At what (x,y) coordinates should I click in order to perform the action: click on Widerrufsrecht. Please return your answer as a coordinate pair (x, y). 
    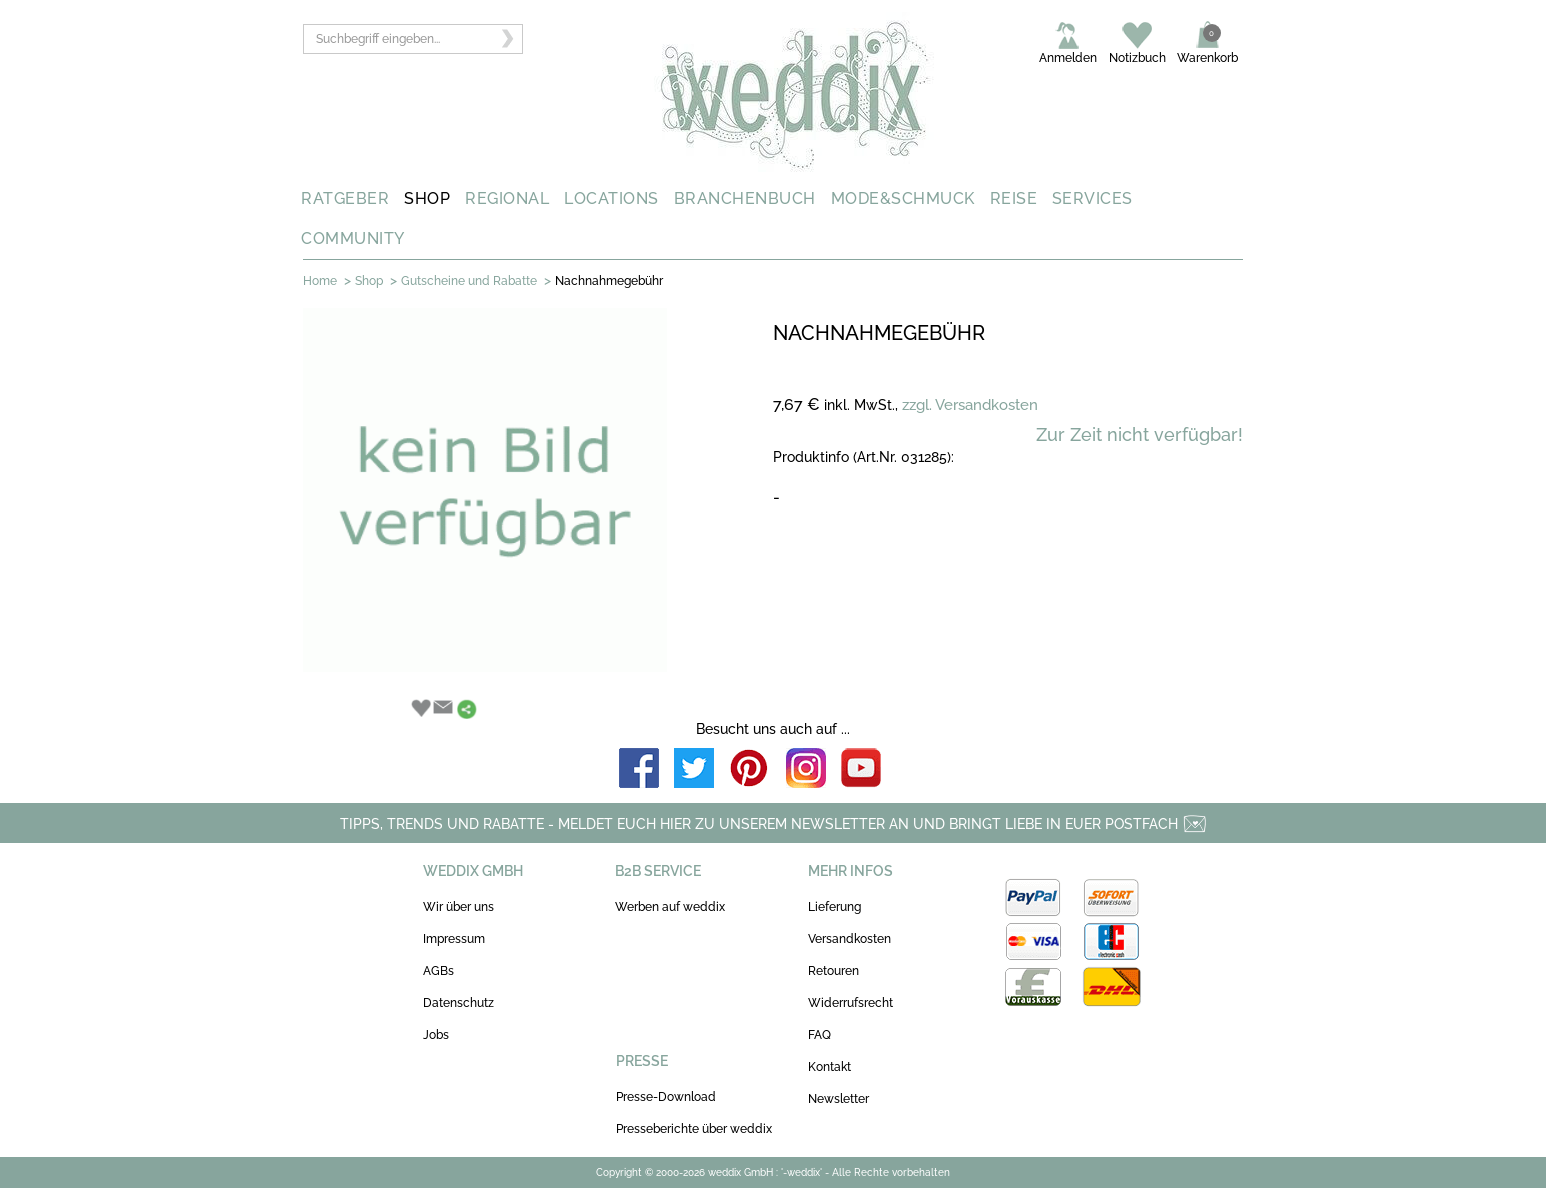
    Looking at the image, I should click on (850, 1003).